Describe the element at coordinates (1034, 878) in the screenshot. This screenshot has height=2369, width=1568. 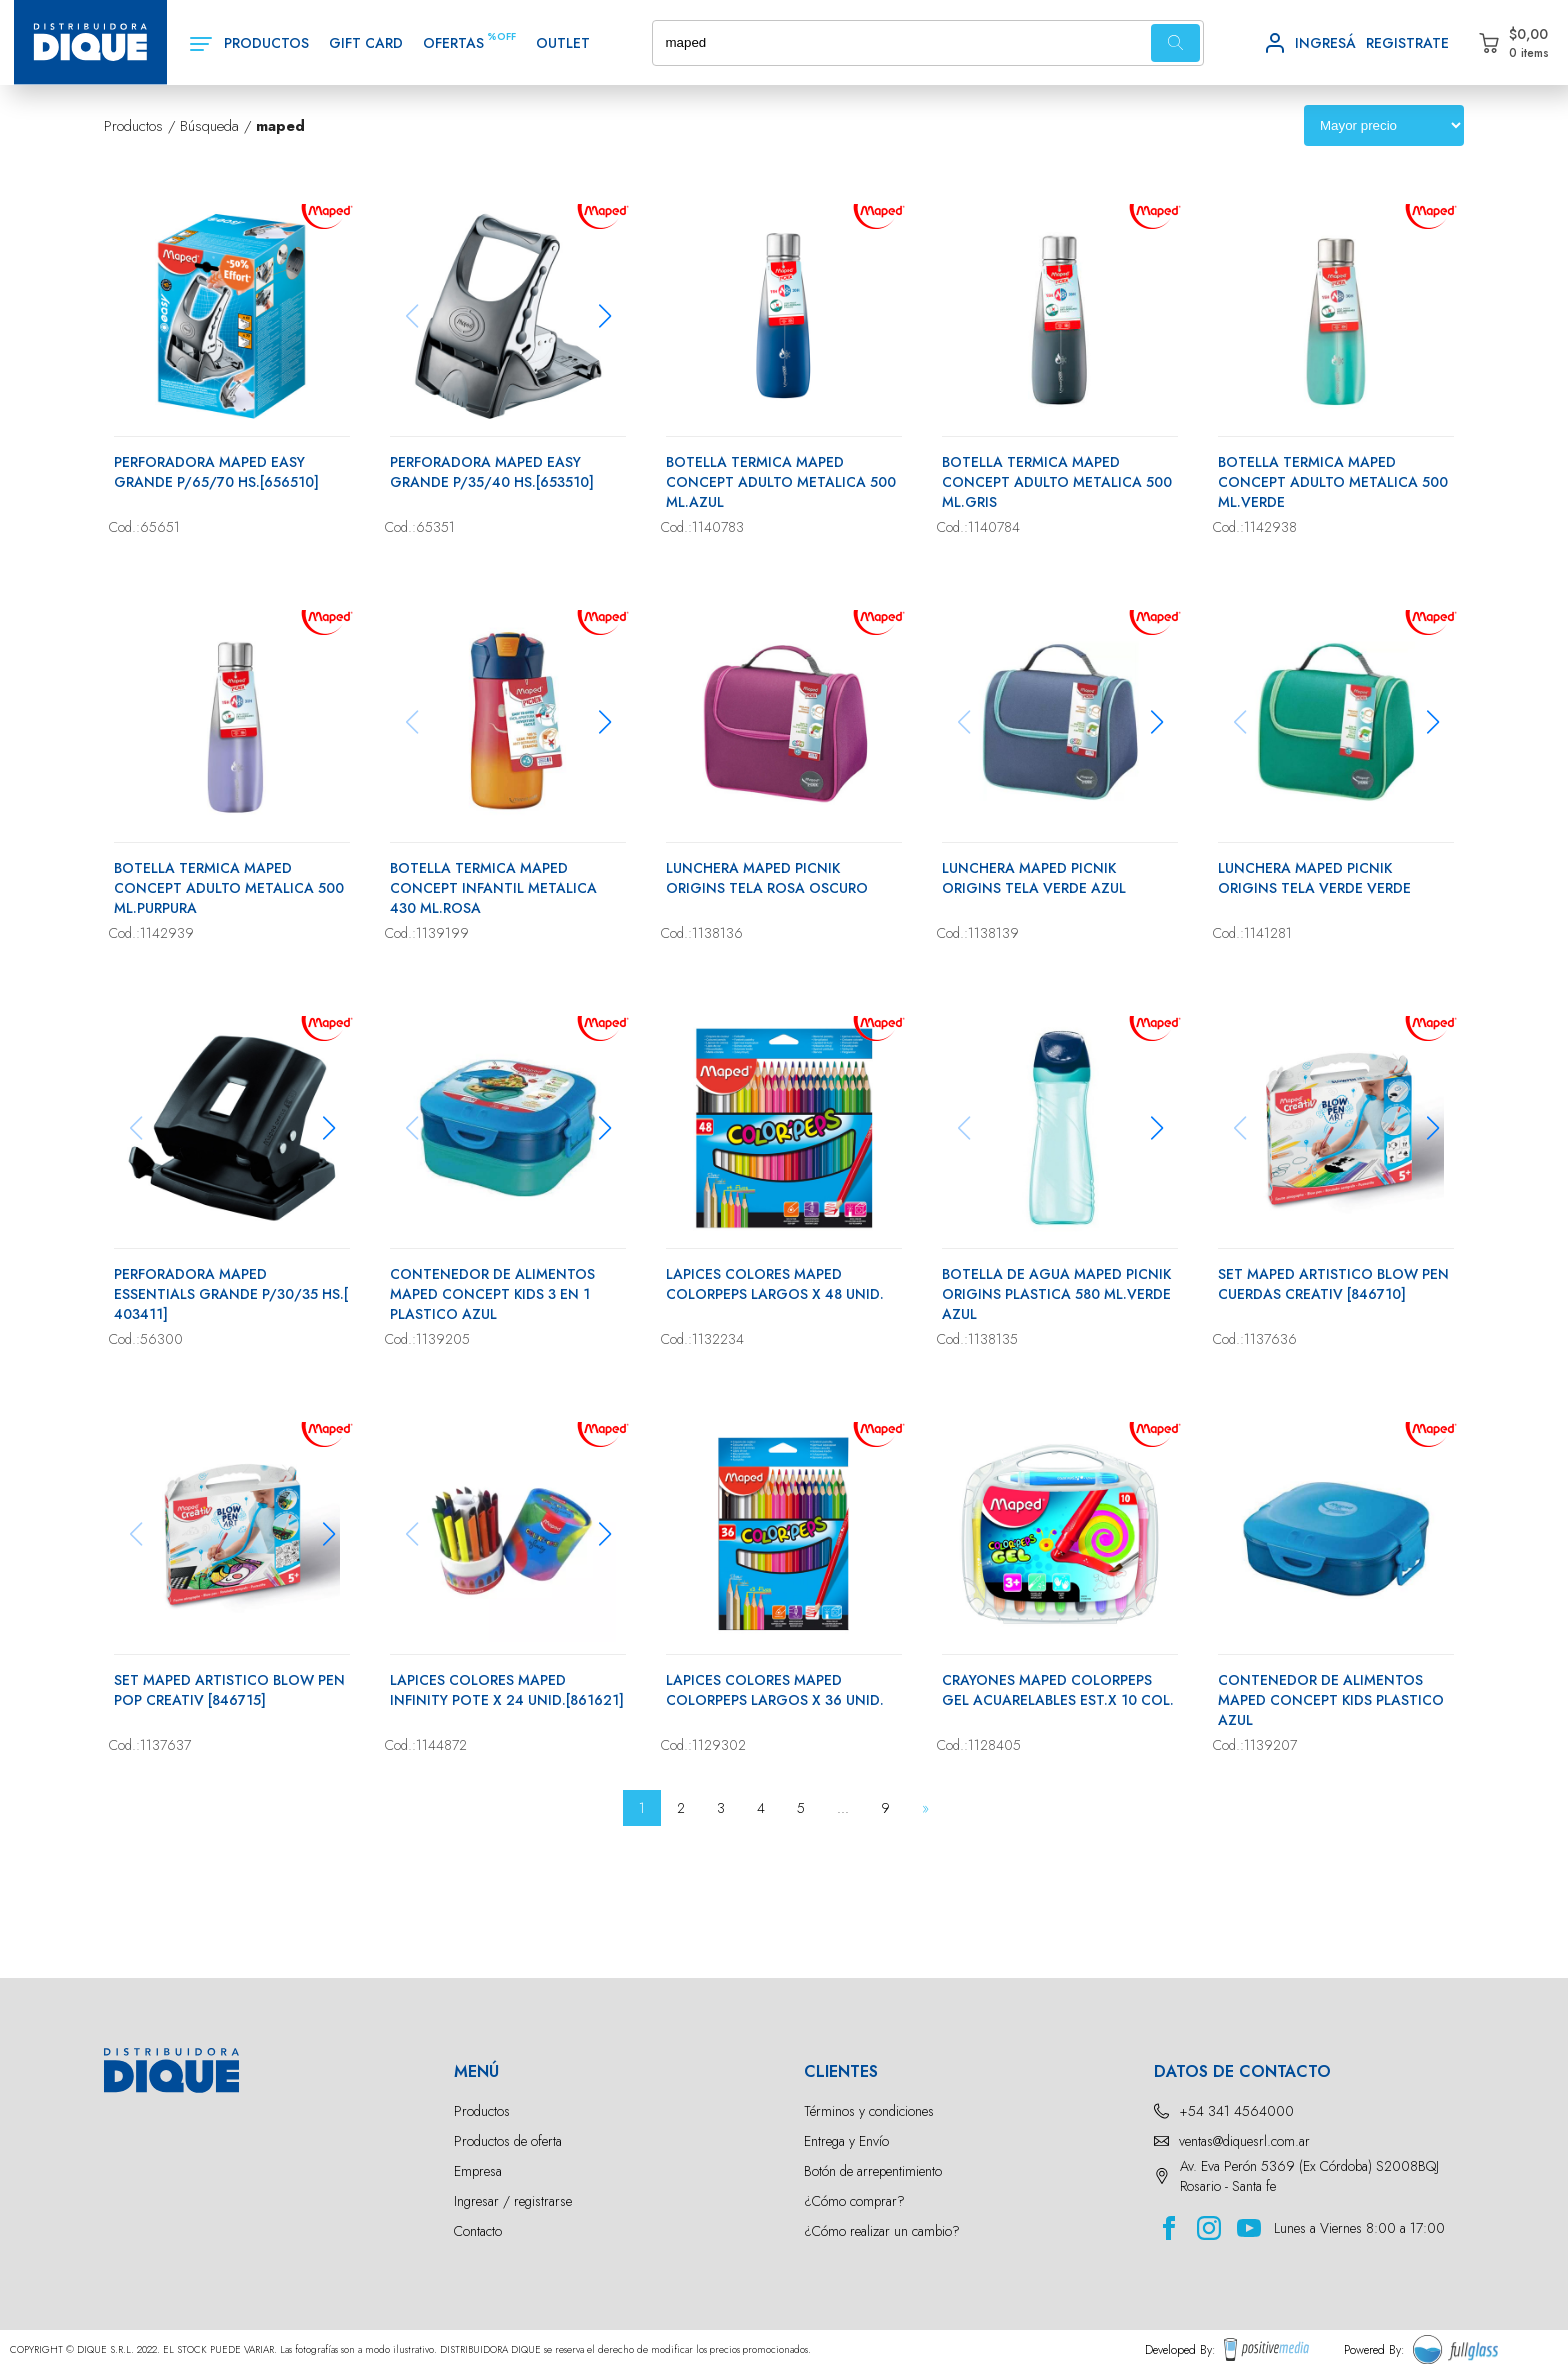
I see `LUNCHERA MAPED PICNIK ORIGINS TELA VERDE AZUL` at that location.